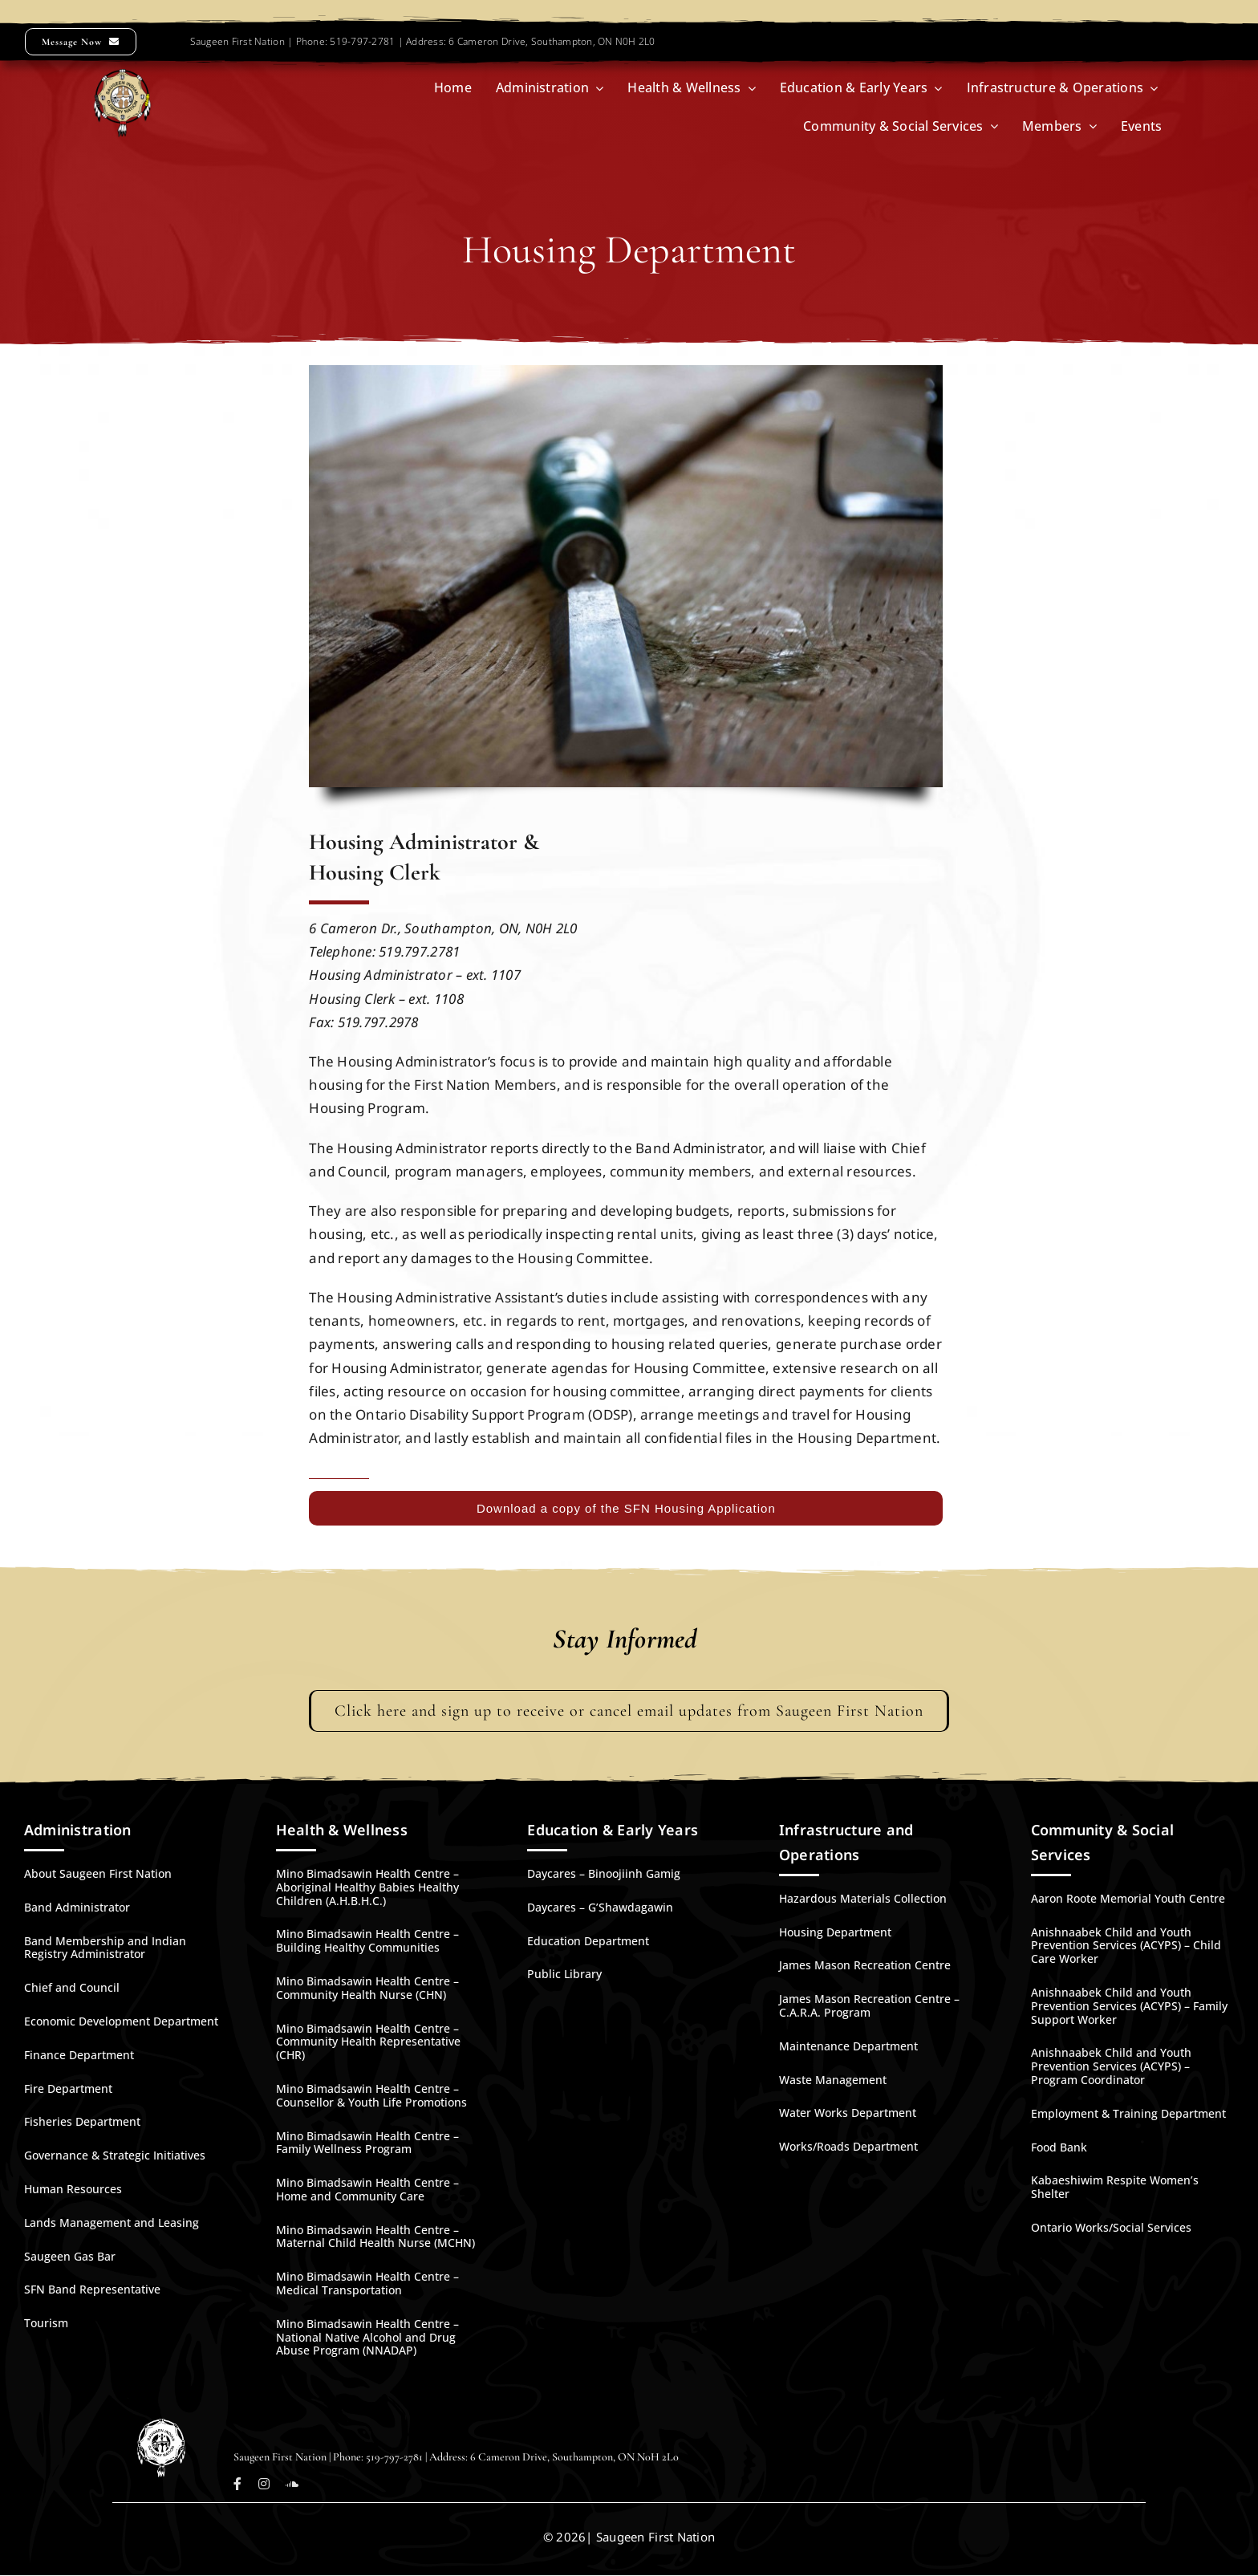 This screenshot has height=2576, width=1258. What do you see at coordinates (367, 2142) in the screenshot?
I see `Mino Bimadsawin Health Centre – Family Wellness Program` at bounding box center [367, 2142].